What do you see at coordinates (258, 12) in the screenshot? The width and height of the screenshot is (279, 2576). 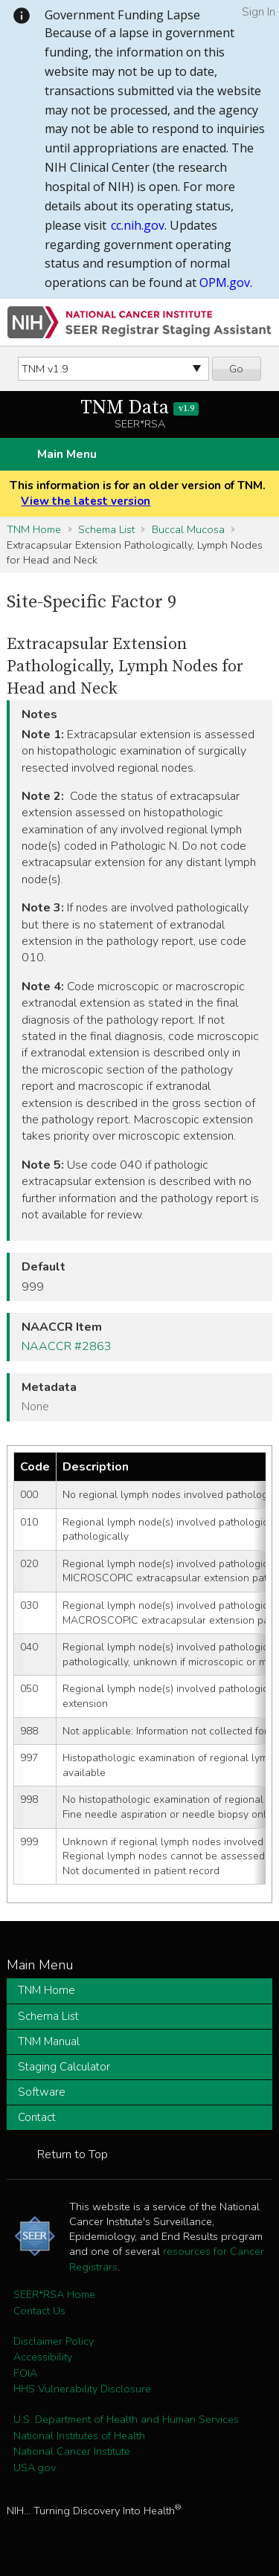 I see `Sign In` at bounding box center [258, 12].